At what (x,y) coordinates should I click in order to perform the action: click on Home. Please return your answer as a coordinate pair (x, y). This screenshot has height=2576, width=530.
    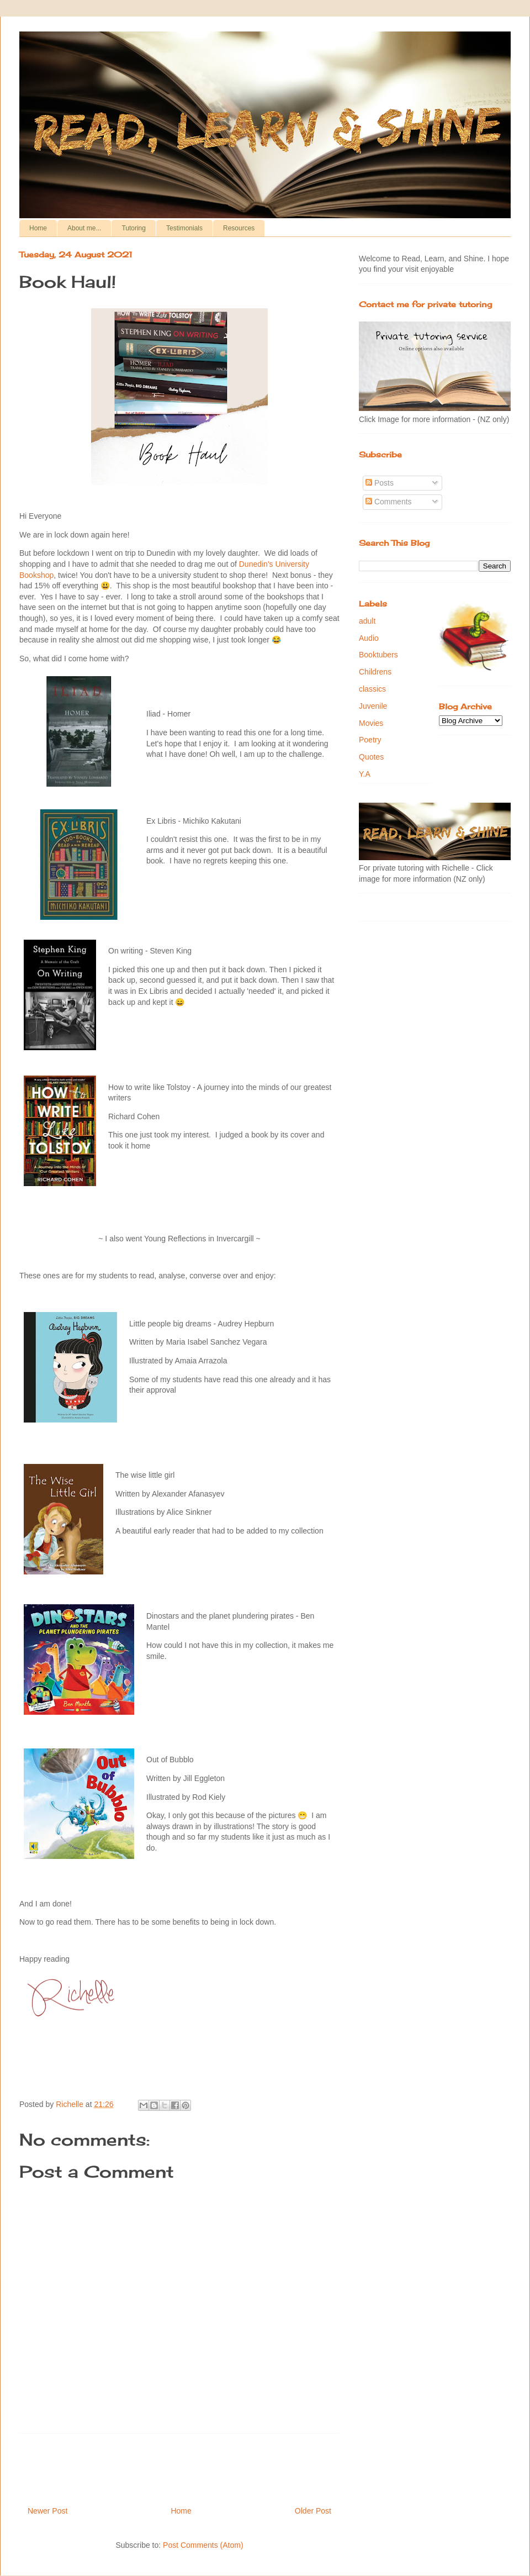
    Looking at the image, I should click on (38, 228).